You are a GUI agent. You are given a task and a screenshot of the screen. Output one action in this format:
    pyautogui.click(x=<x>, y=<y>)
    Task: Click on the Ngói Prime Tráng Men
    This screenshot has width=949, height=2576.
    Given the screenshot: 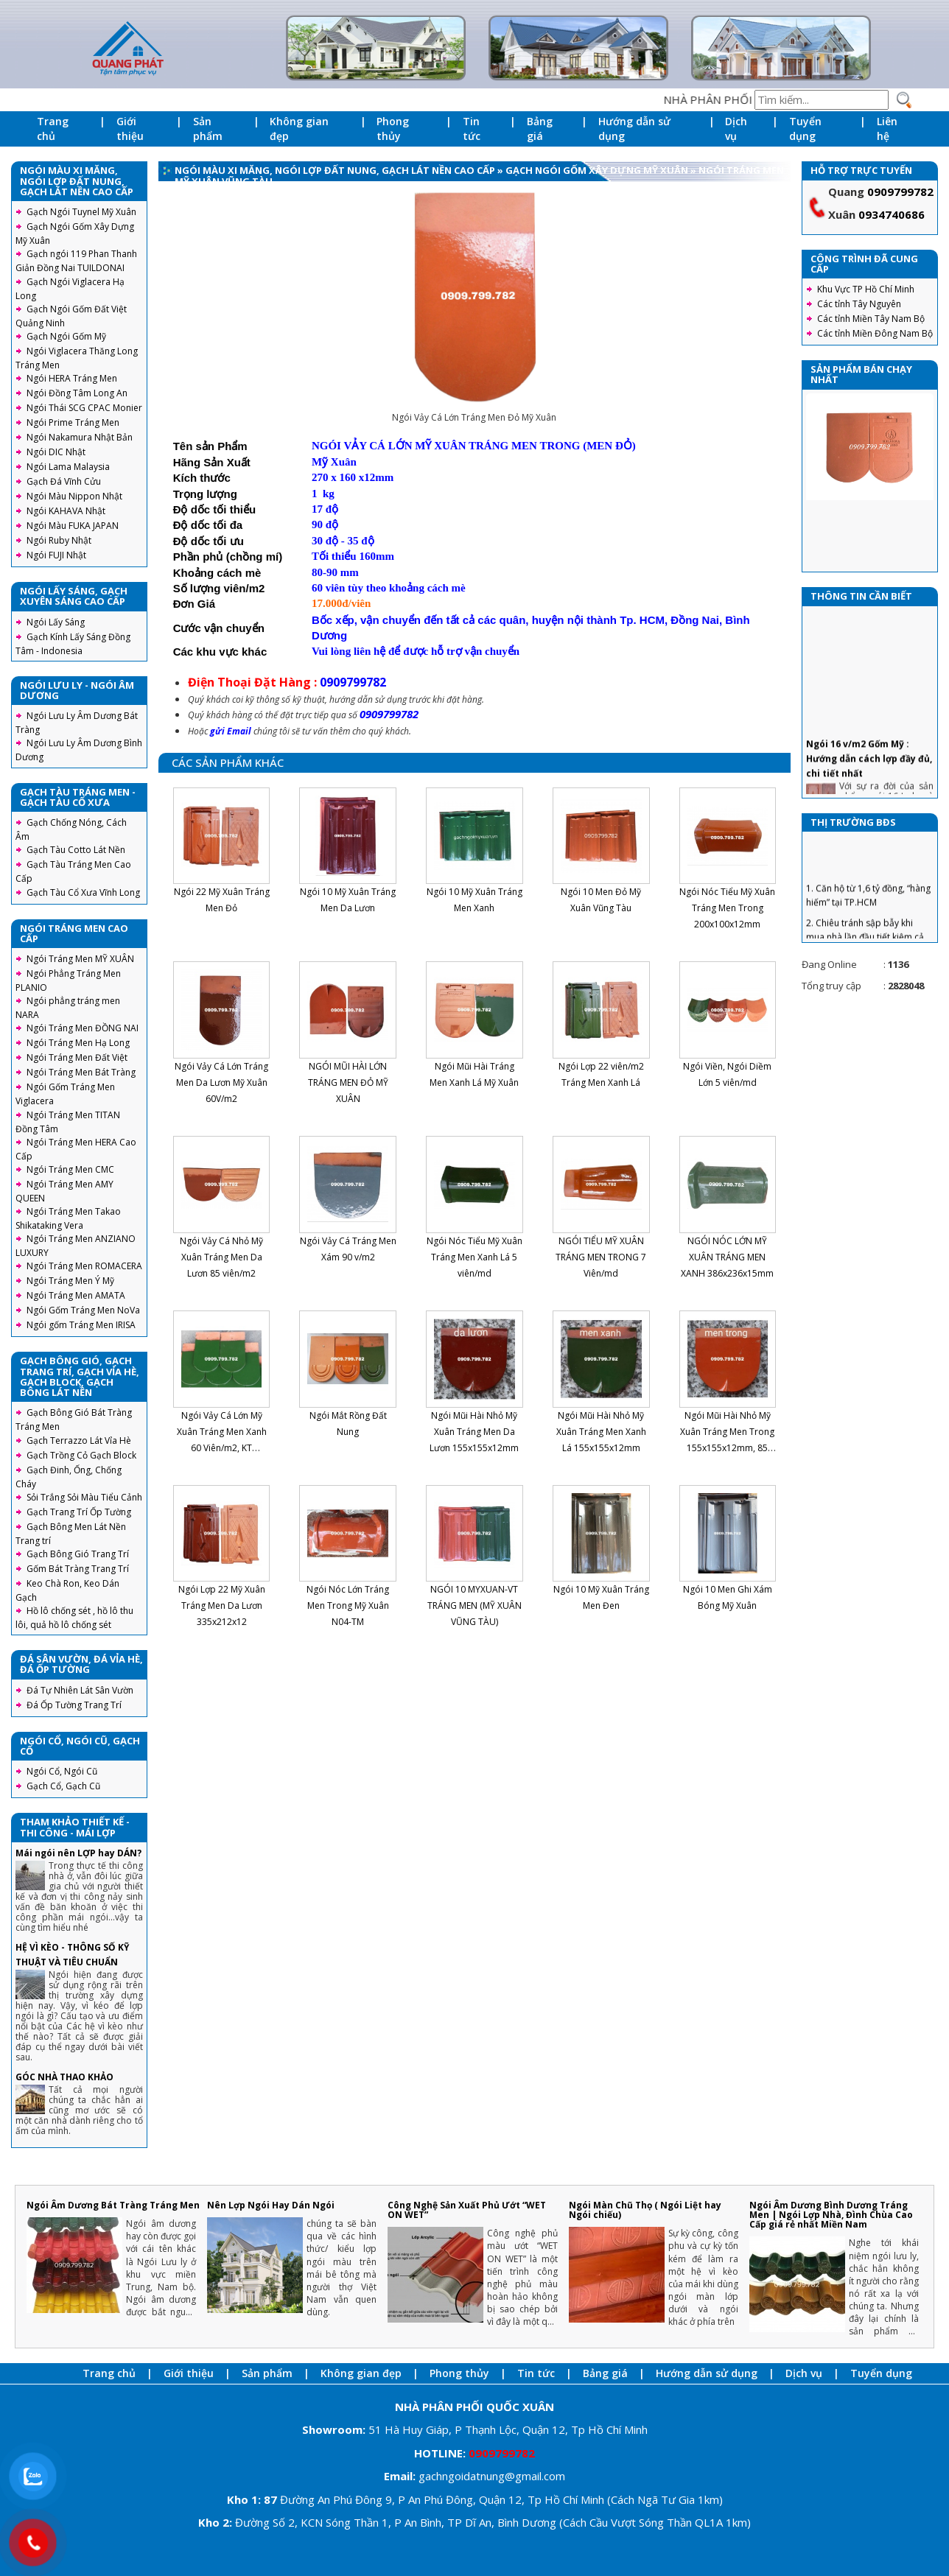 What is the action you would take?
    pyautogui.click(x=73, y=422)
    